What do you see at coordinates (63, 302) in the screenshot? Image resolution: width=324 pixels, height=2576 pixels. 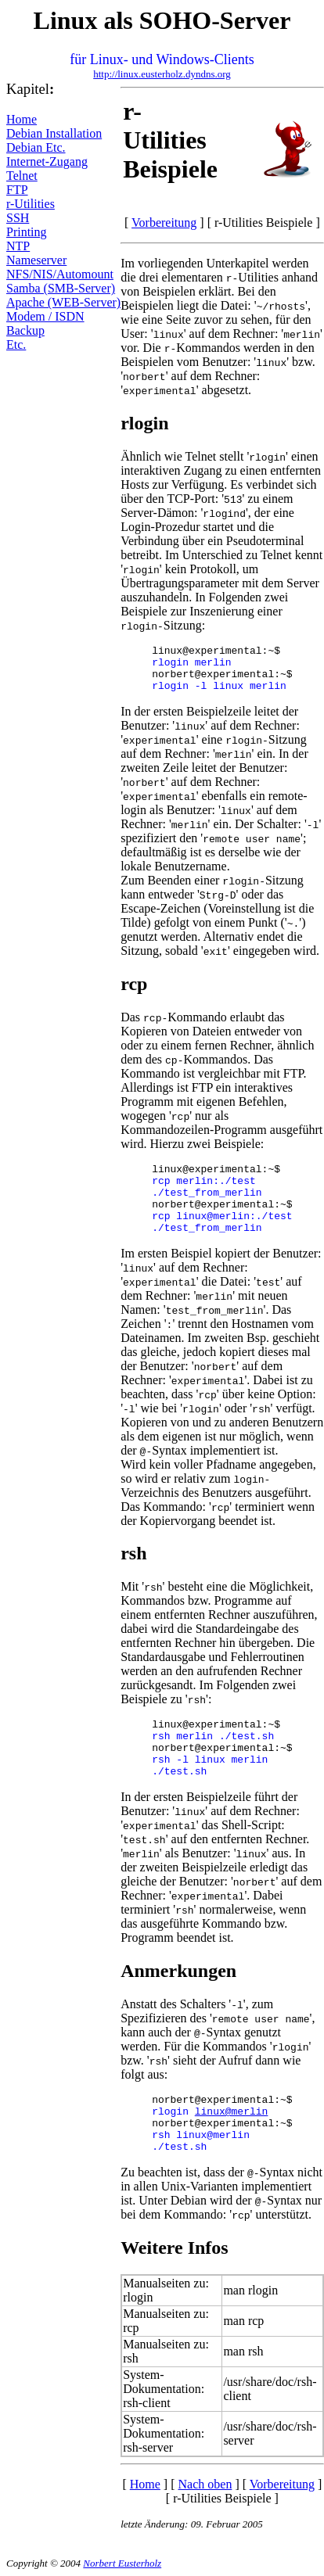 I see `Apache (WEB-Server)` at bounding box center [63, 302].